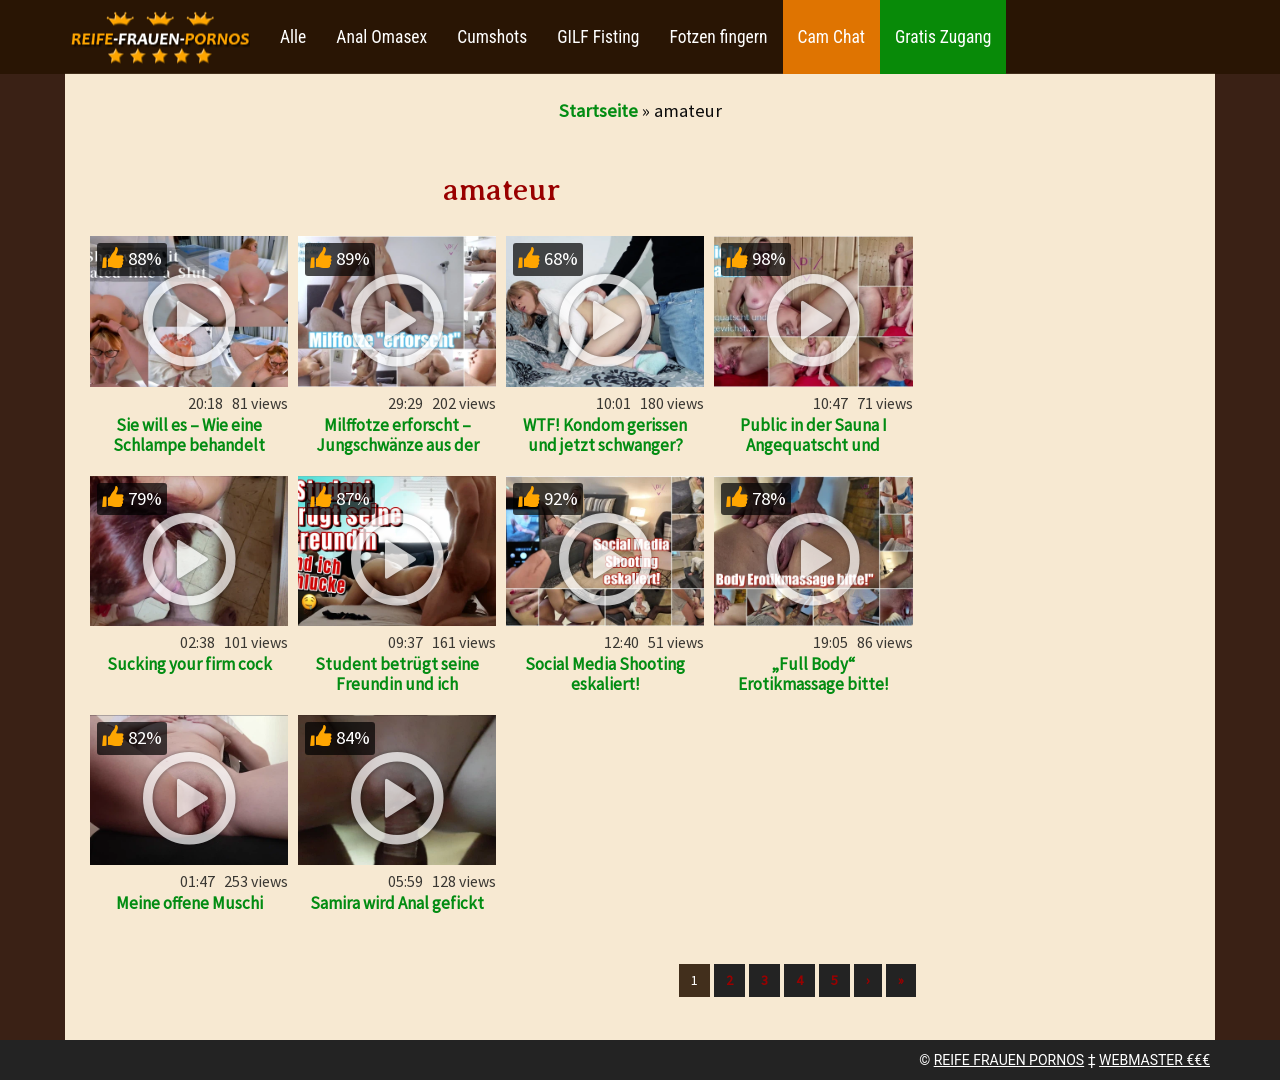 The image size is (1280, 1080). What do you see at coordinates (492, 37) in the screenshot?
I see `Cumshots` at bounding box center [492, 37].